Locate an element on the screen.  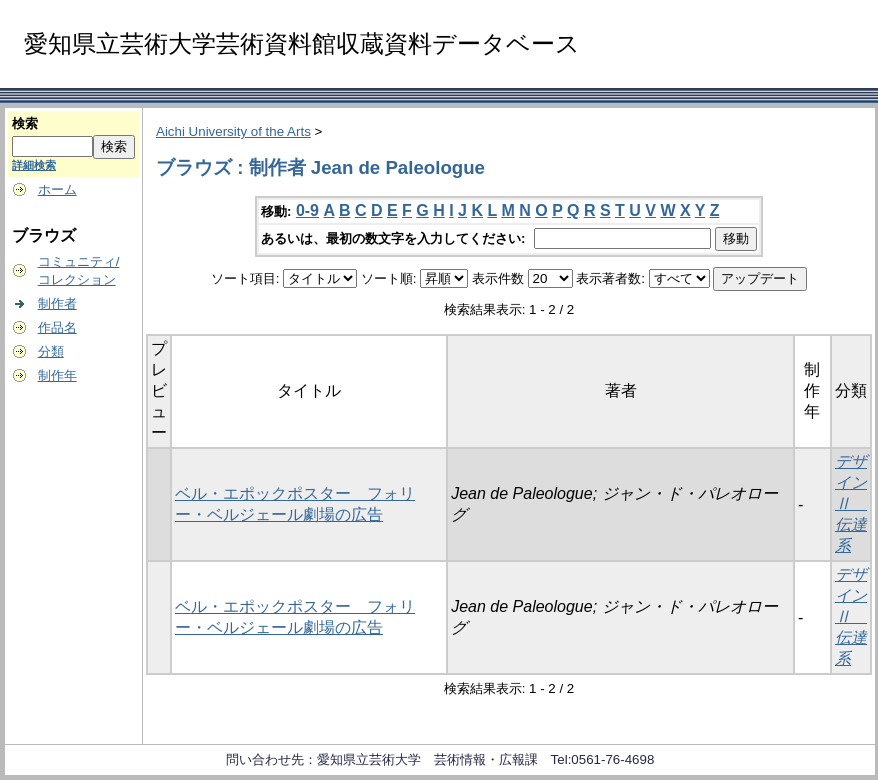
0-9 is located at coordinates (307, 210).